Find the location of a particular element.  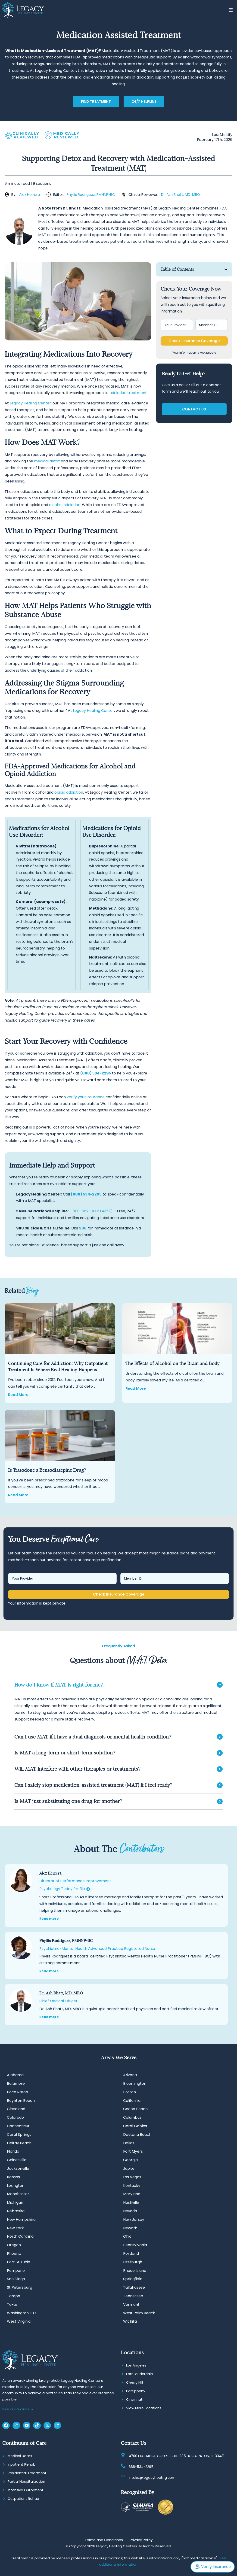

Read more is located at coordinates (49, 1918).